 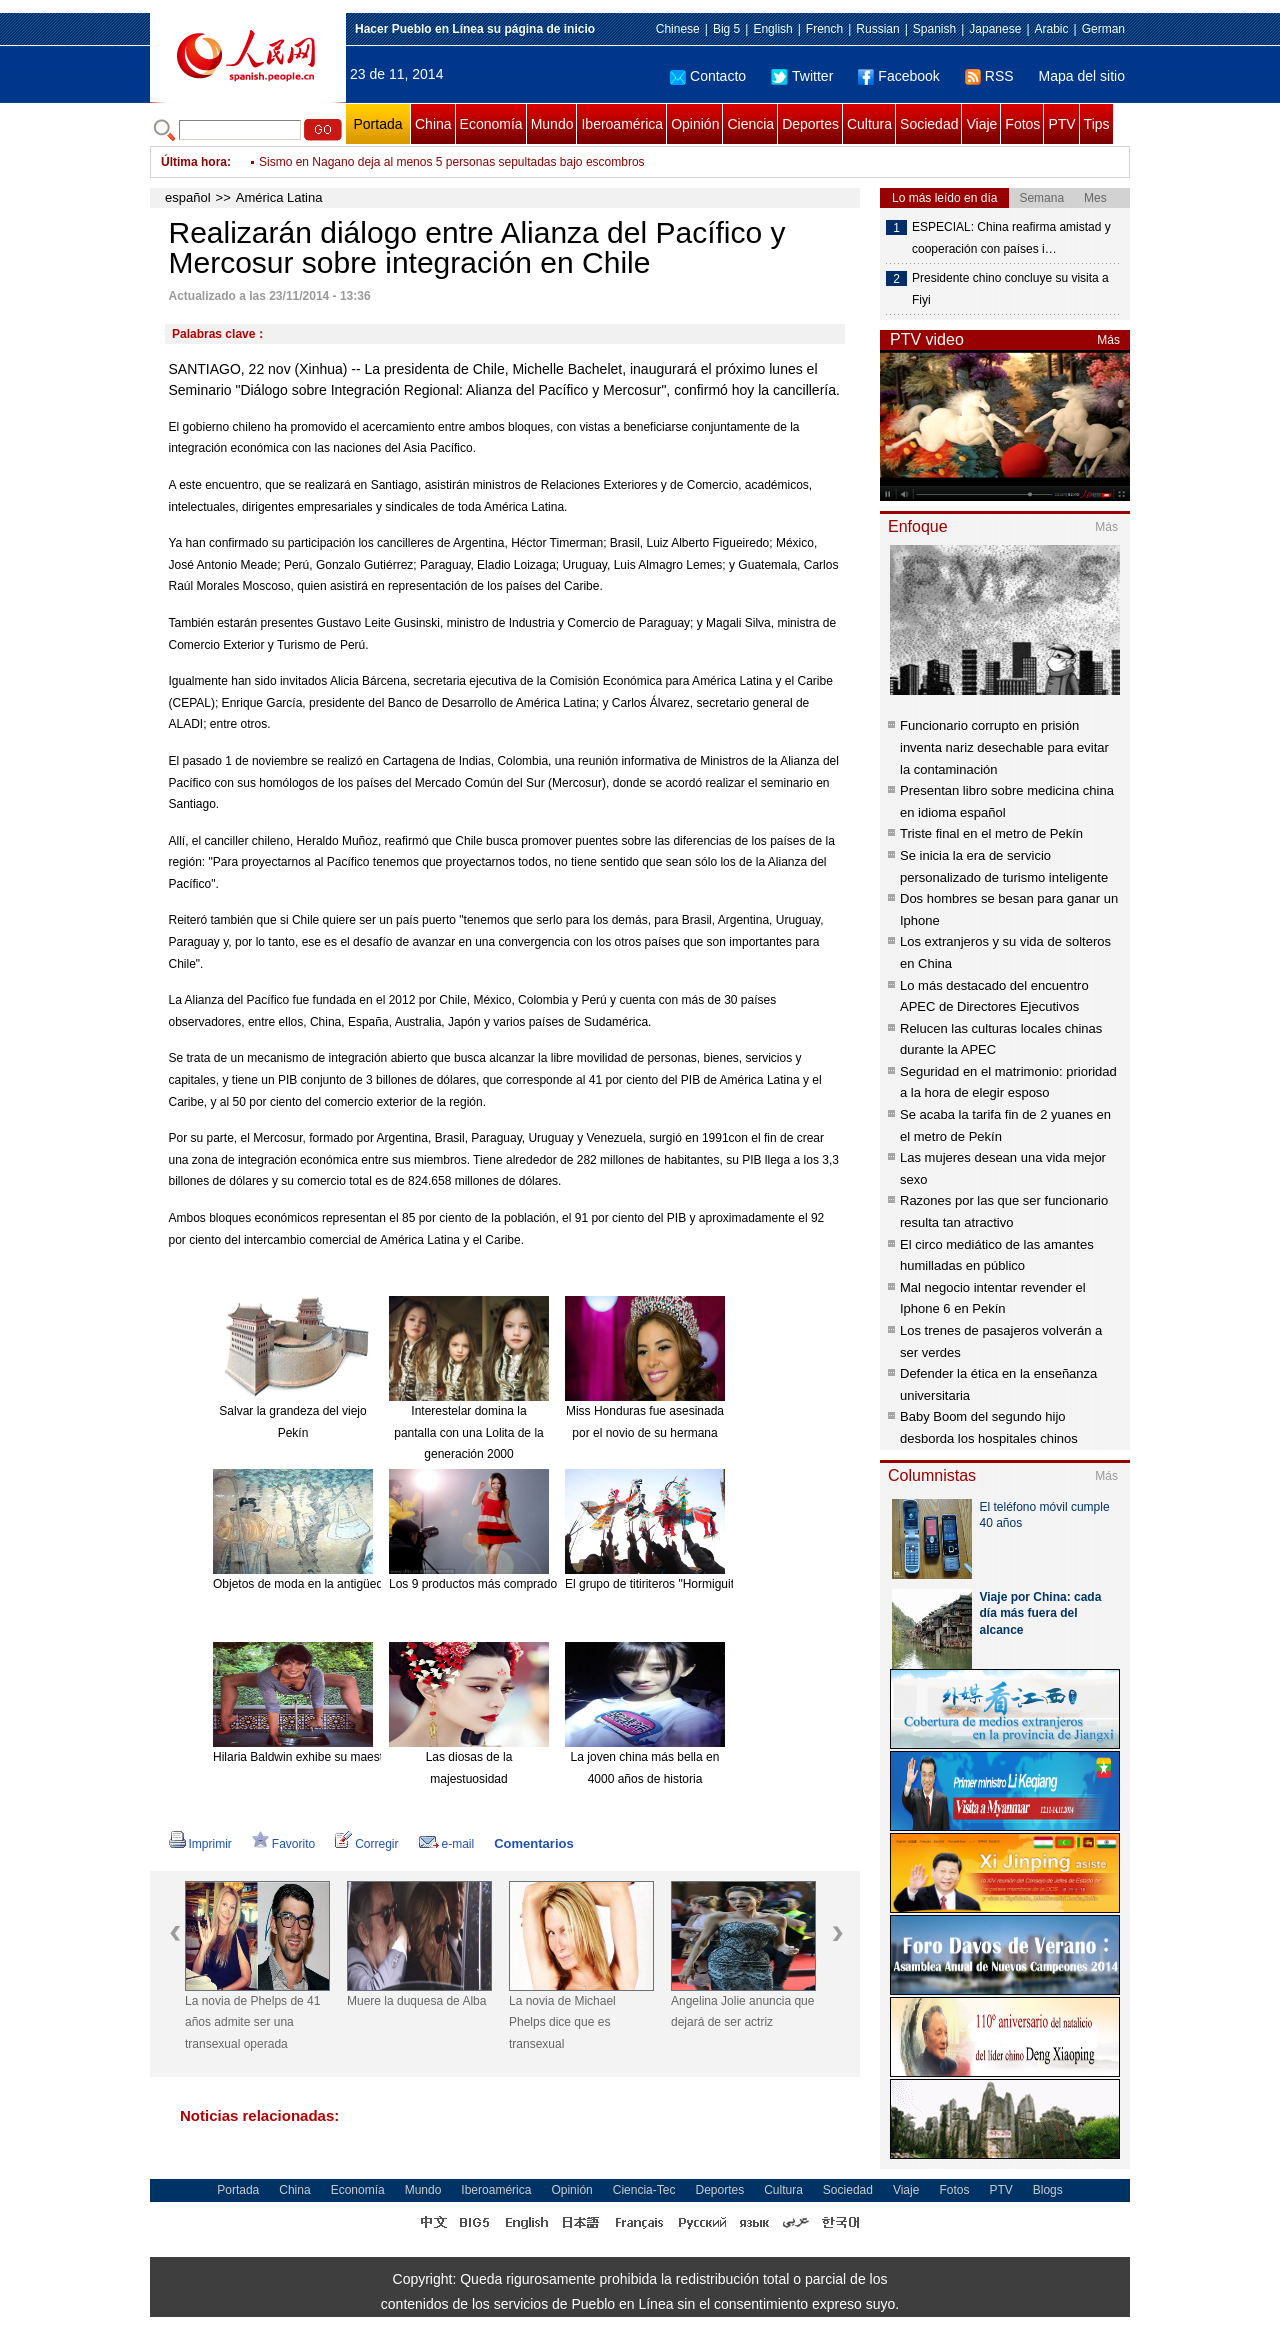 I want to click on Russian, so click(x=877, y=29).